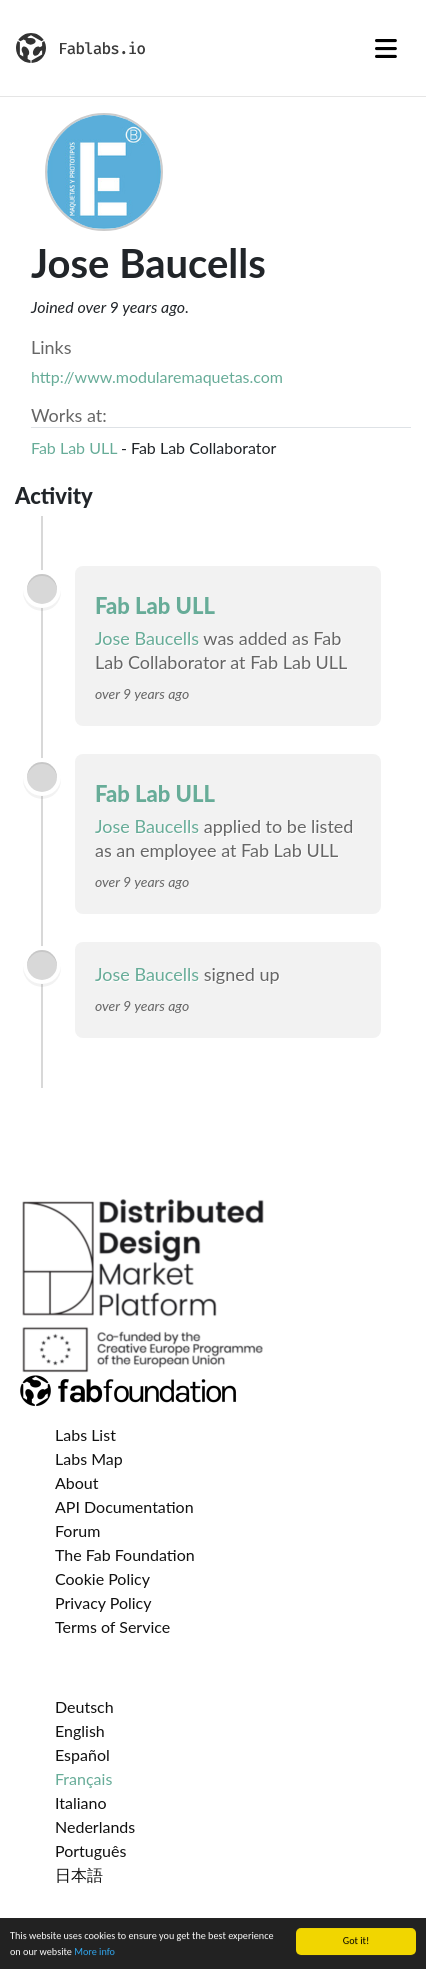 Image resolution: width=426 pixels, height=1969 pixels. What do you see at coordinates (94, 1953) in the screenshot?
I see `More info` at bounding box center [94, 1953].